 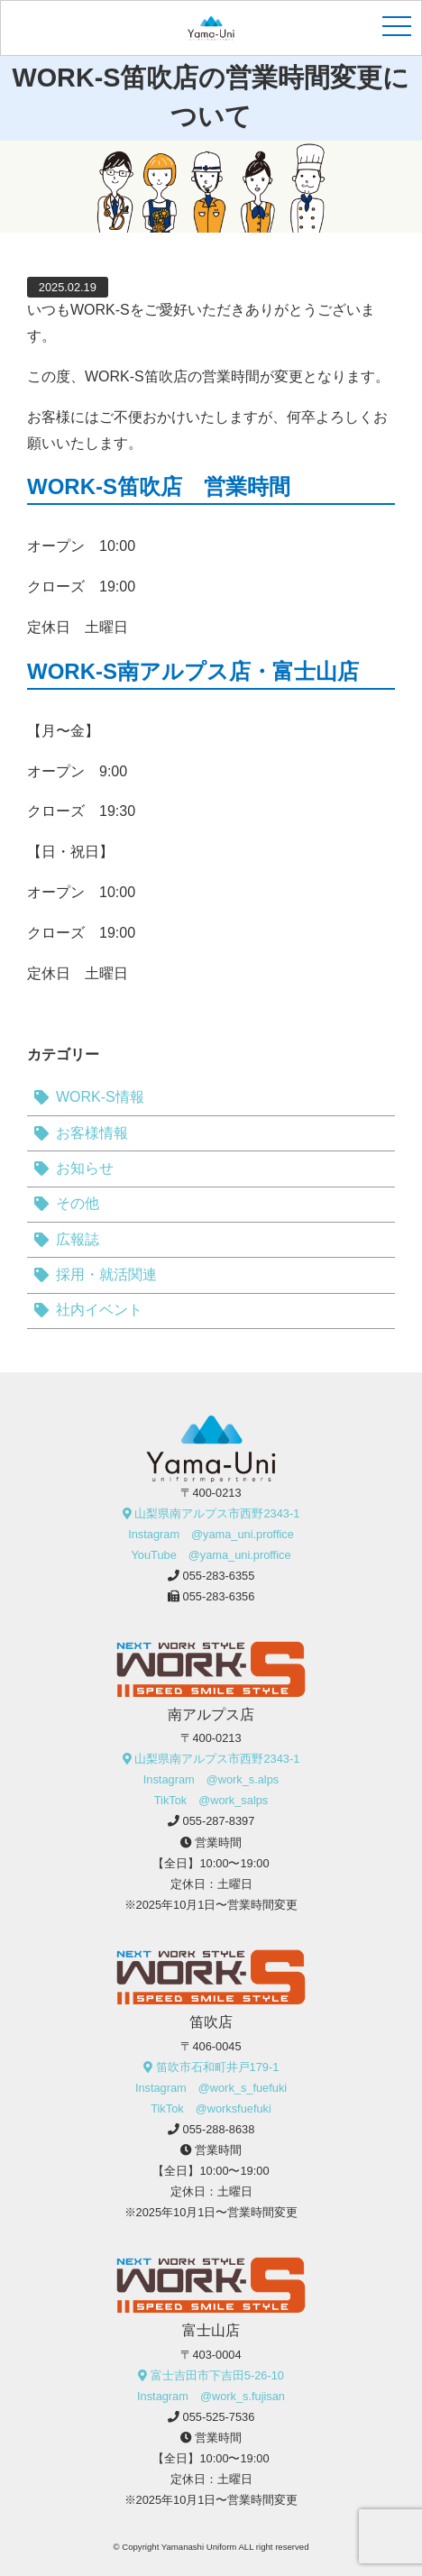 I want to click on 山梨県南アルプス市西野2343-1, so click(x=216, y=1513).